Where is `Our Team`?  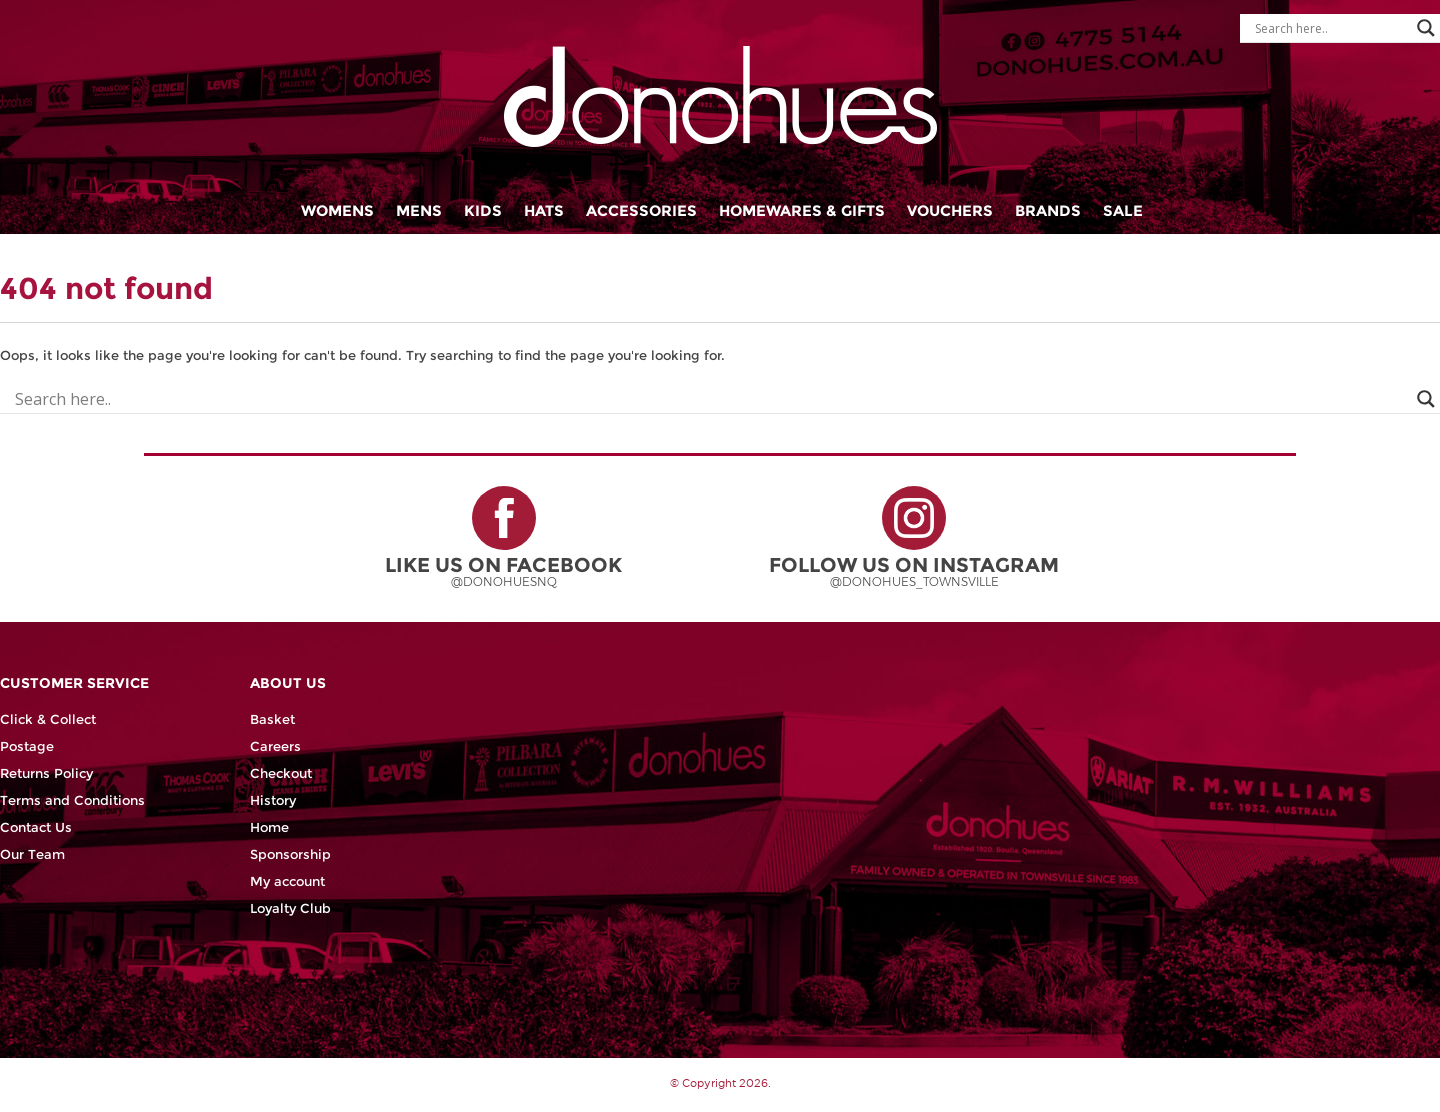 Our Team is located at coordinates (32, 854).